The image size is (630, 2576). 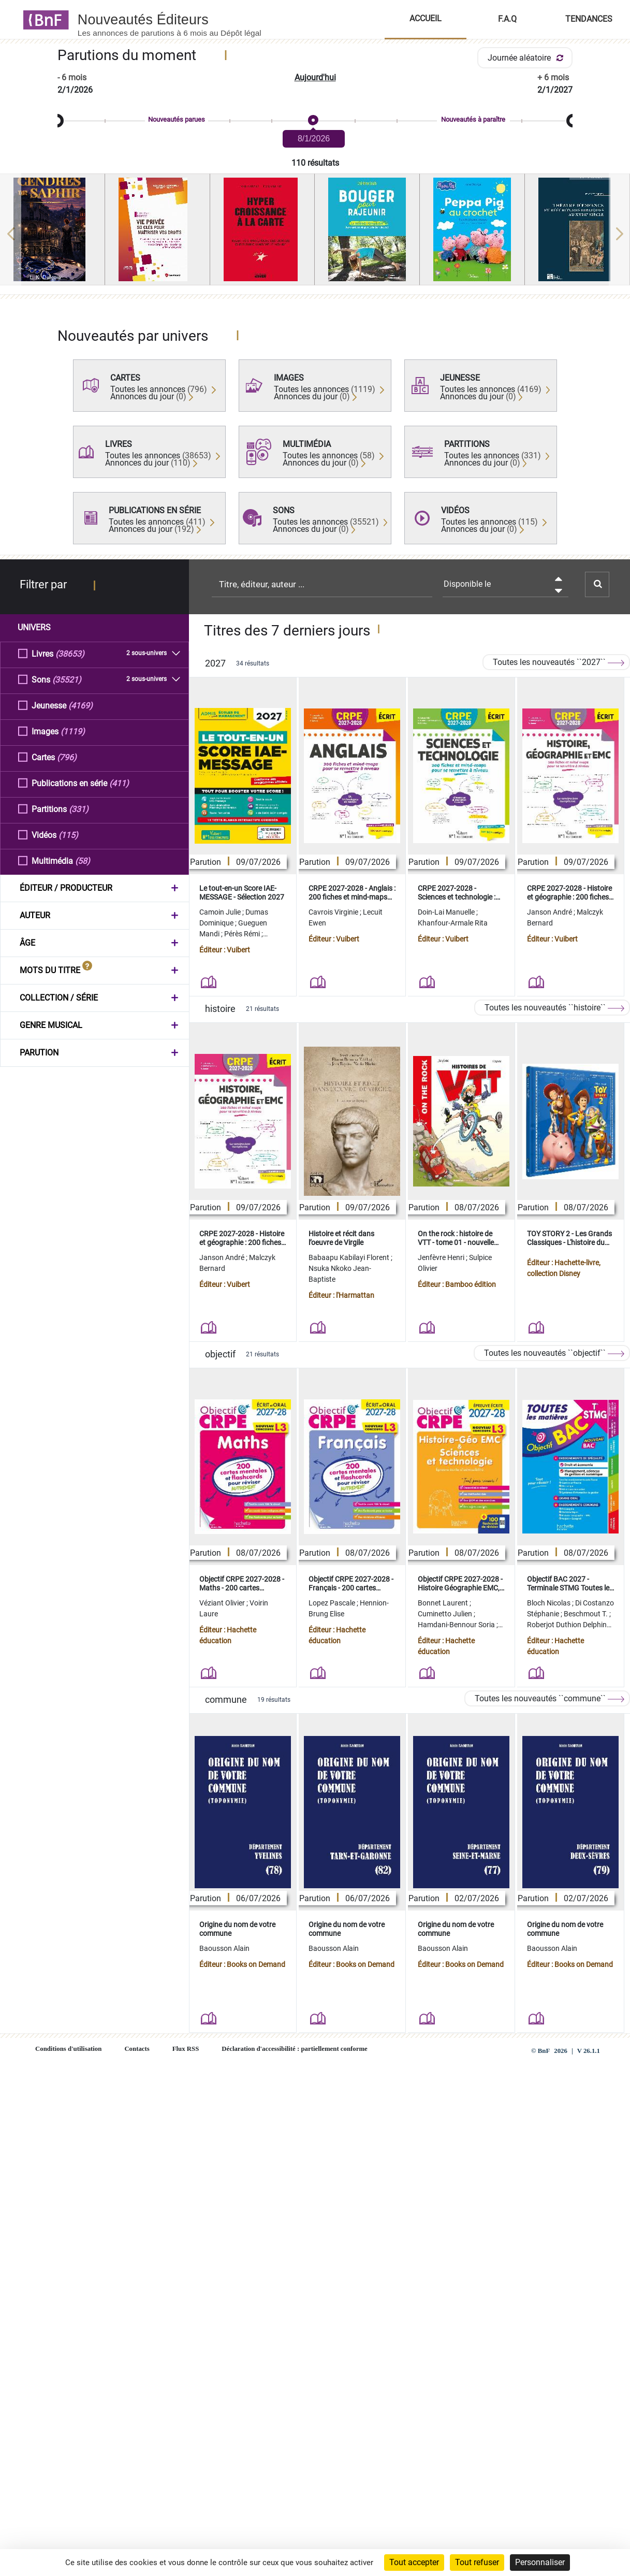 What do you see at coordinates (68, 835) in the screenshot?
I see `(115)` at bounding box center [68, 835].